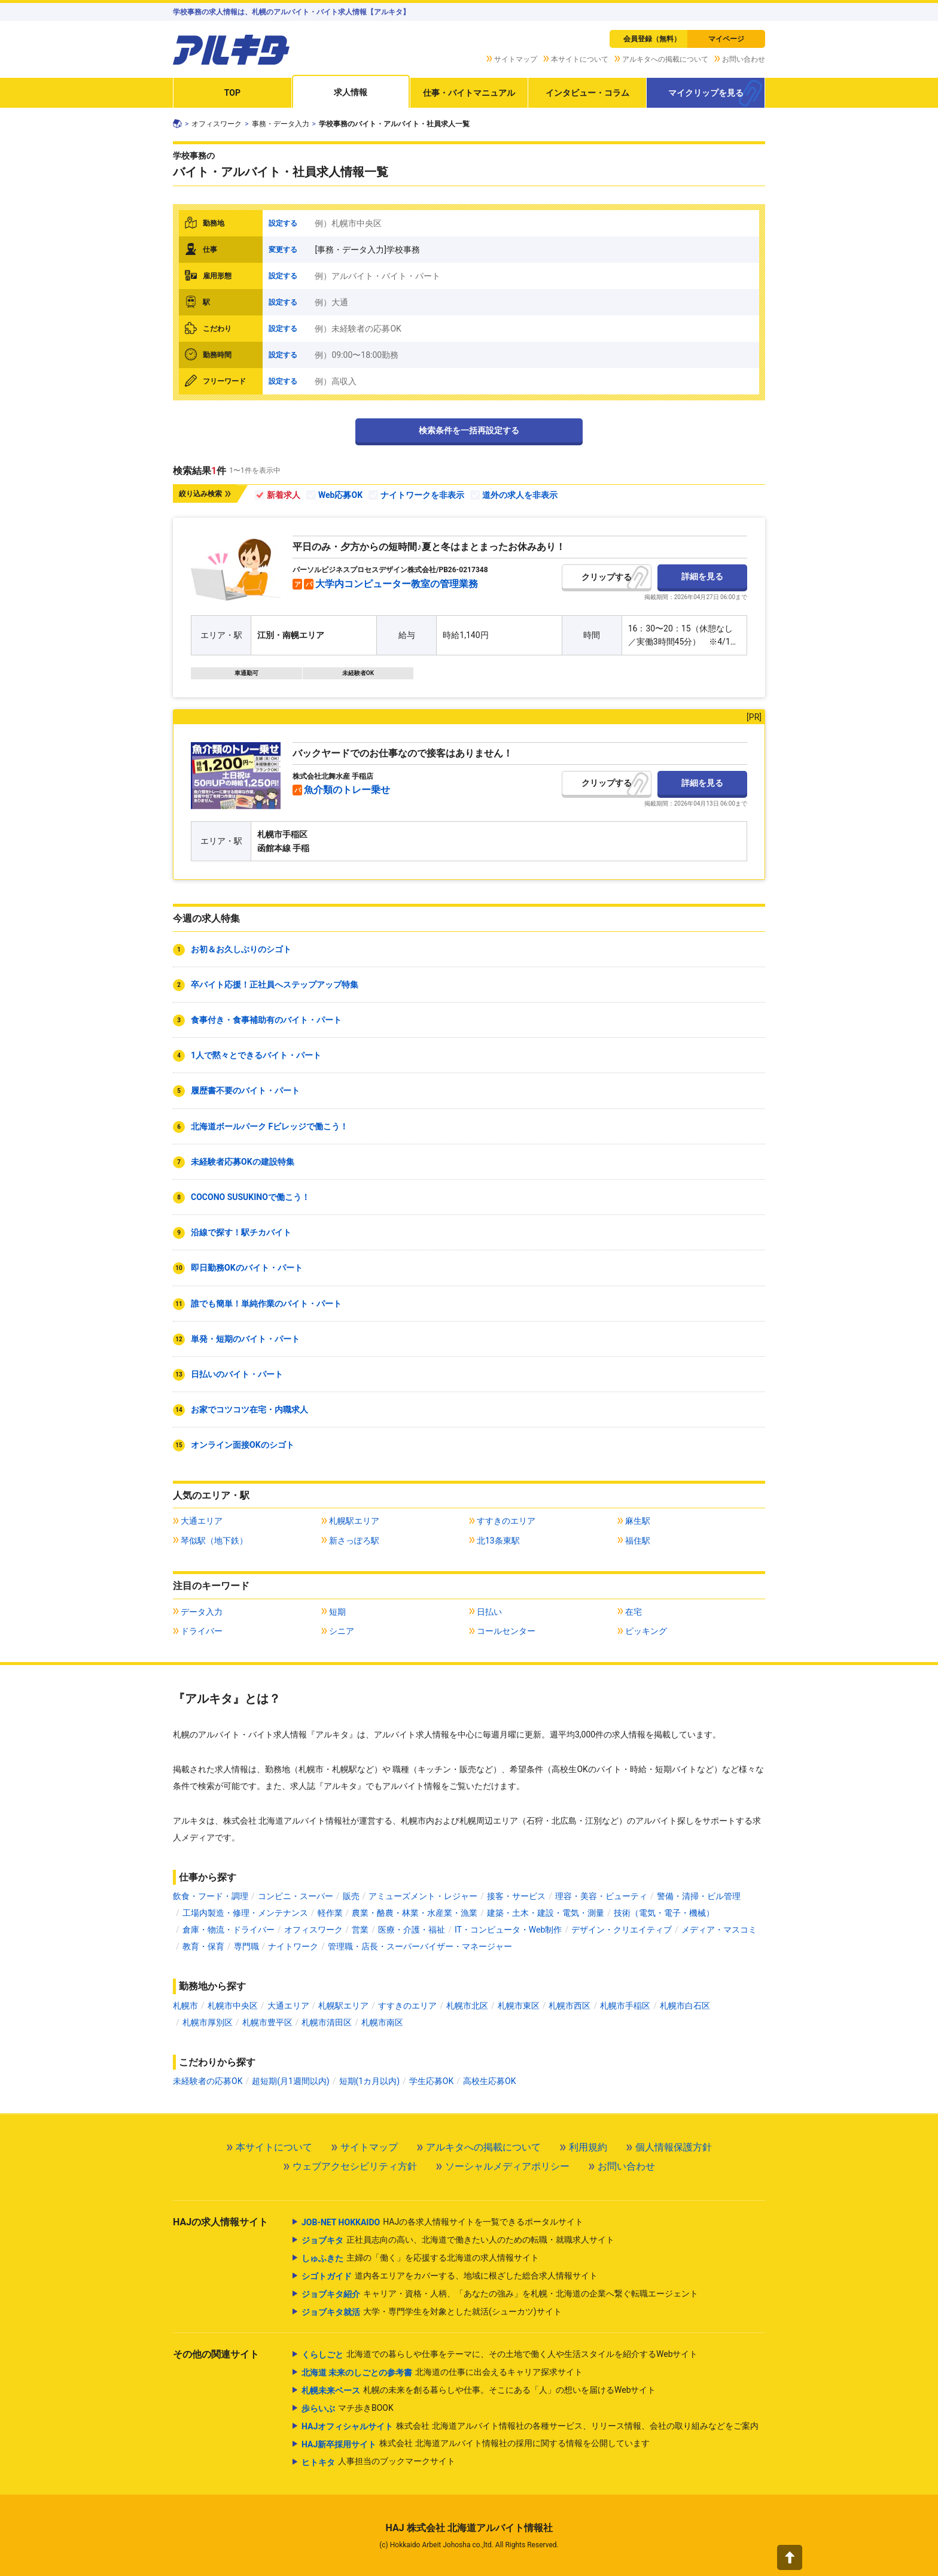 The height and width of the screenshot is (2576, 938). I want to click on 人事担当のブックマークサイト, so click(378, 2462).